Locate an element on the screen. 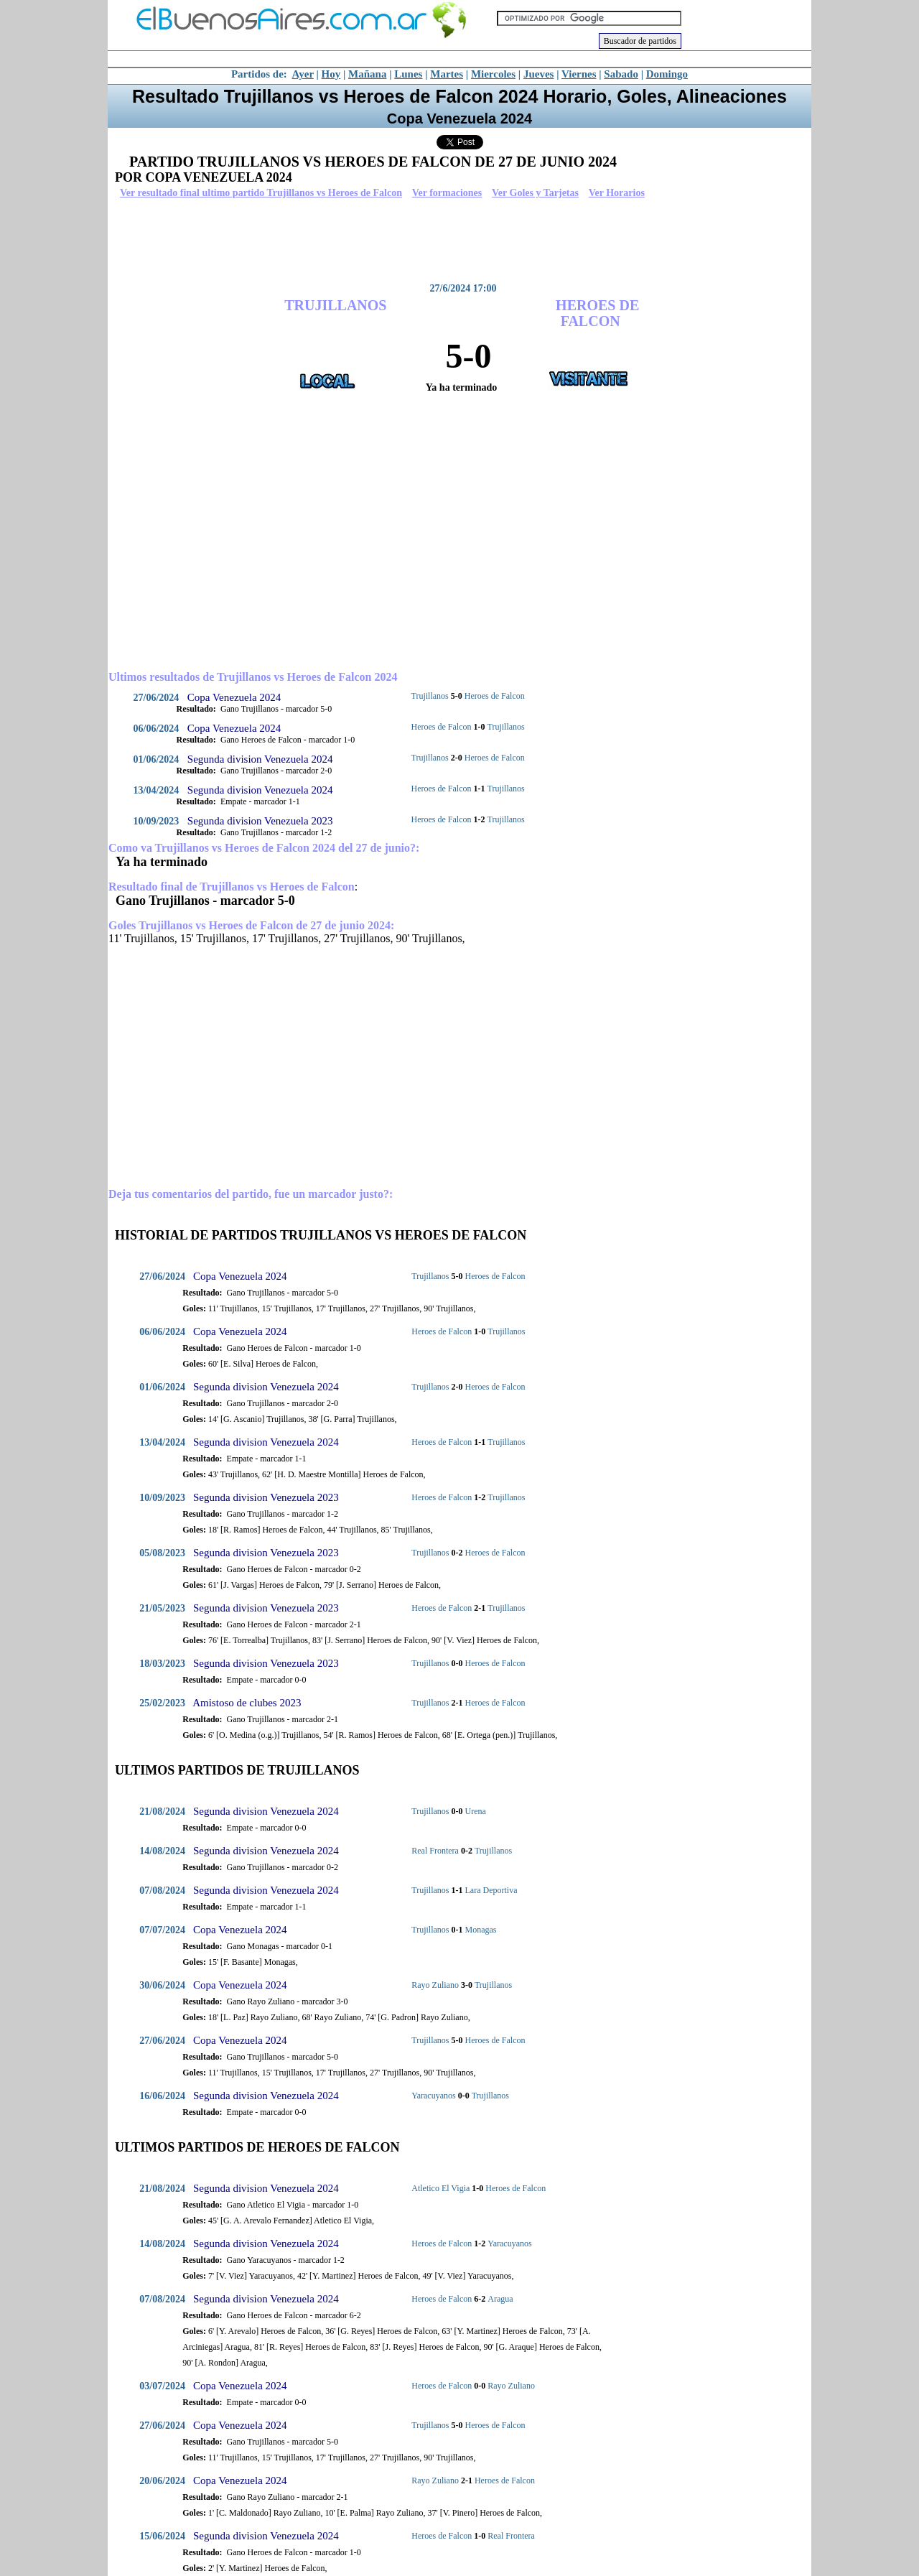  Lunes is located at coordinates (408, 74).